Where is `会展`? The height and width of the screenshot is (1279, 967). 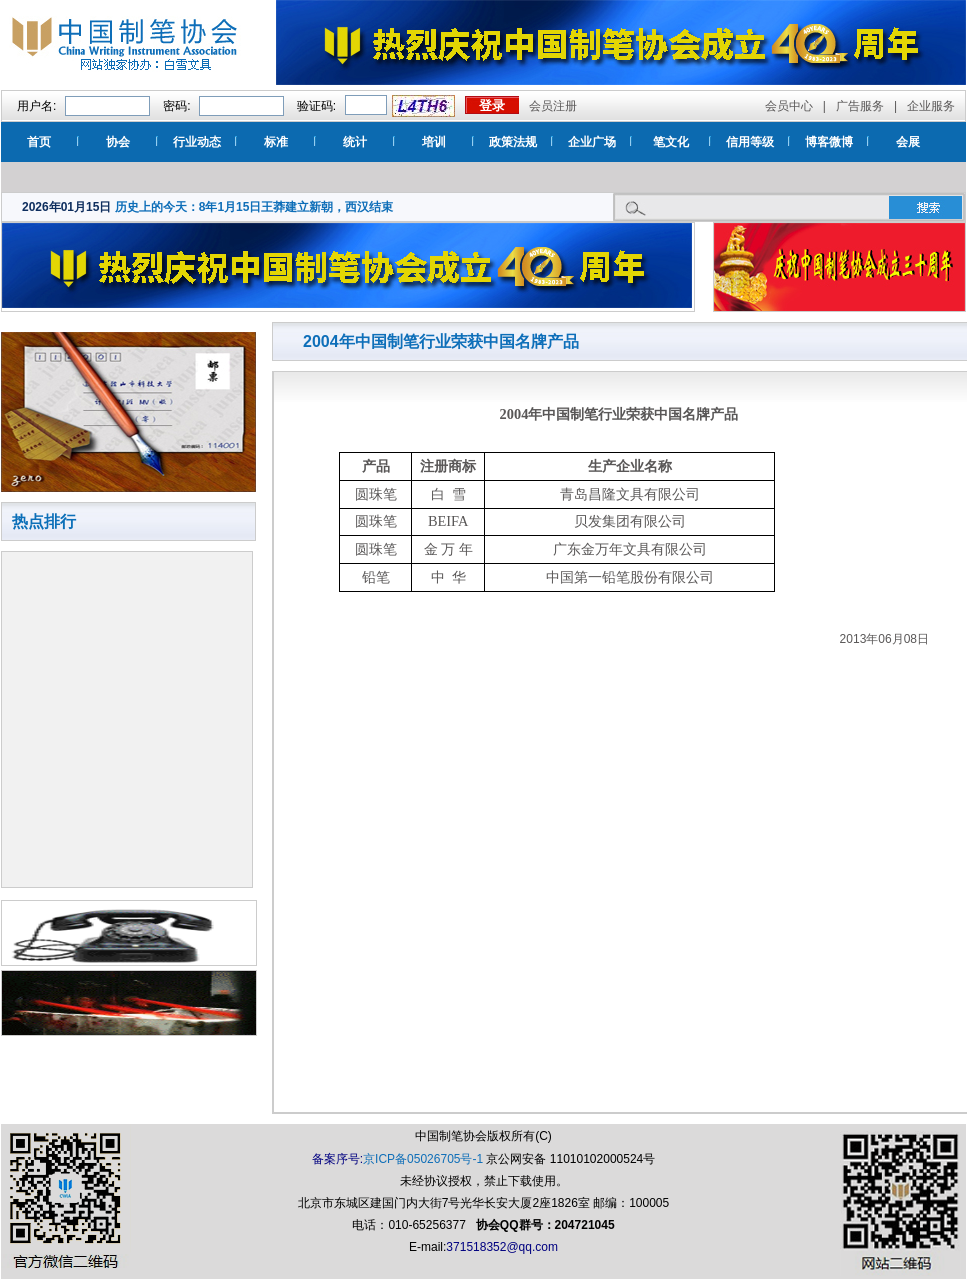 会展 is located at coordinates (908, 142).